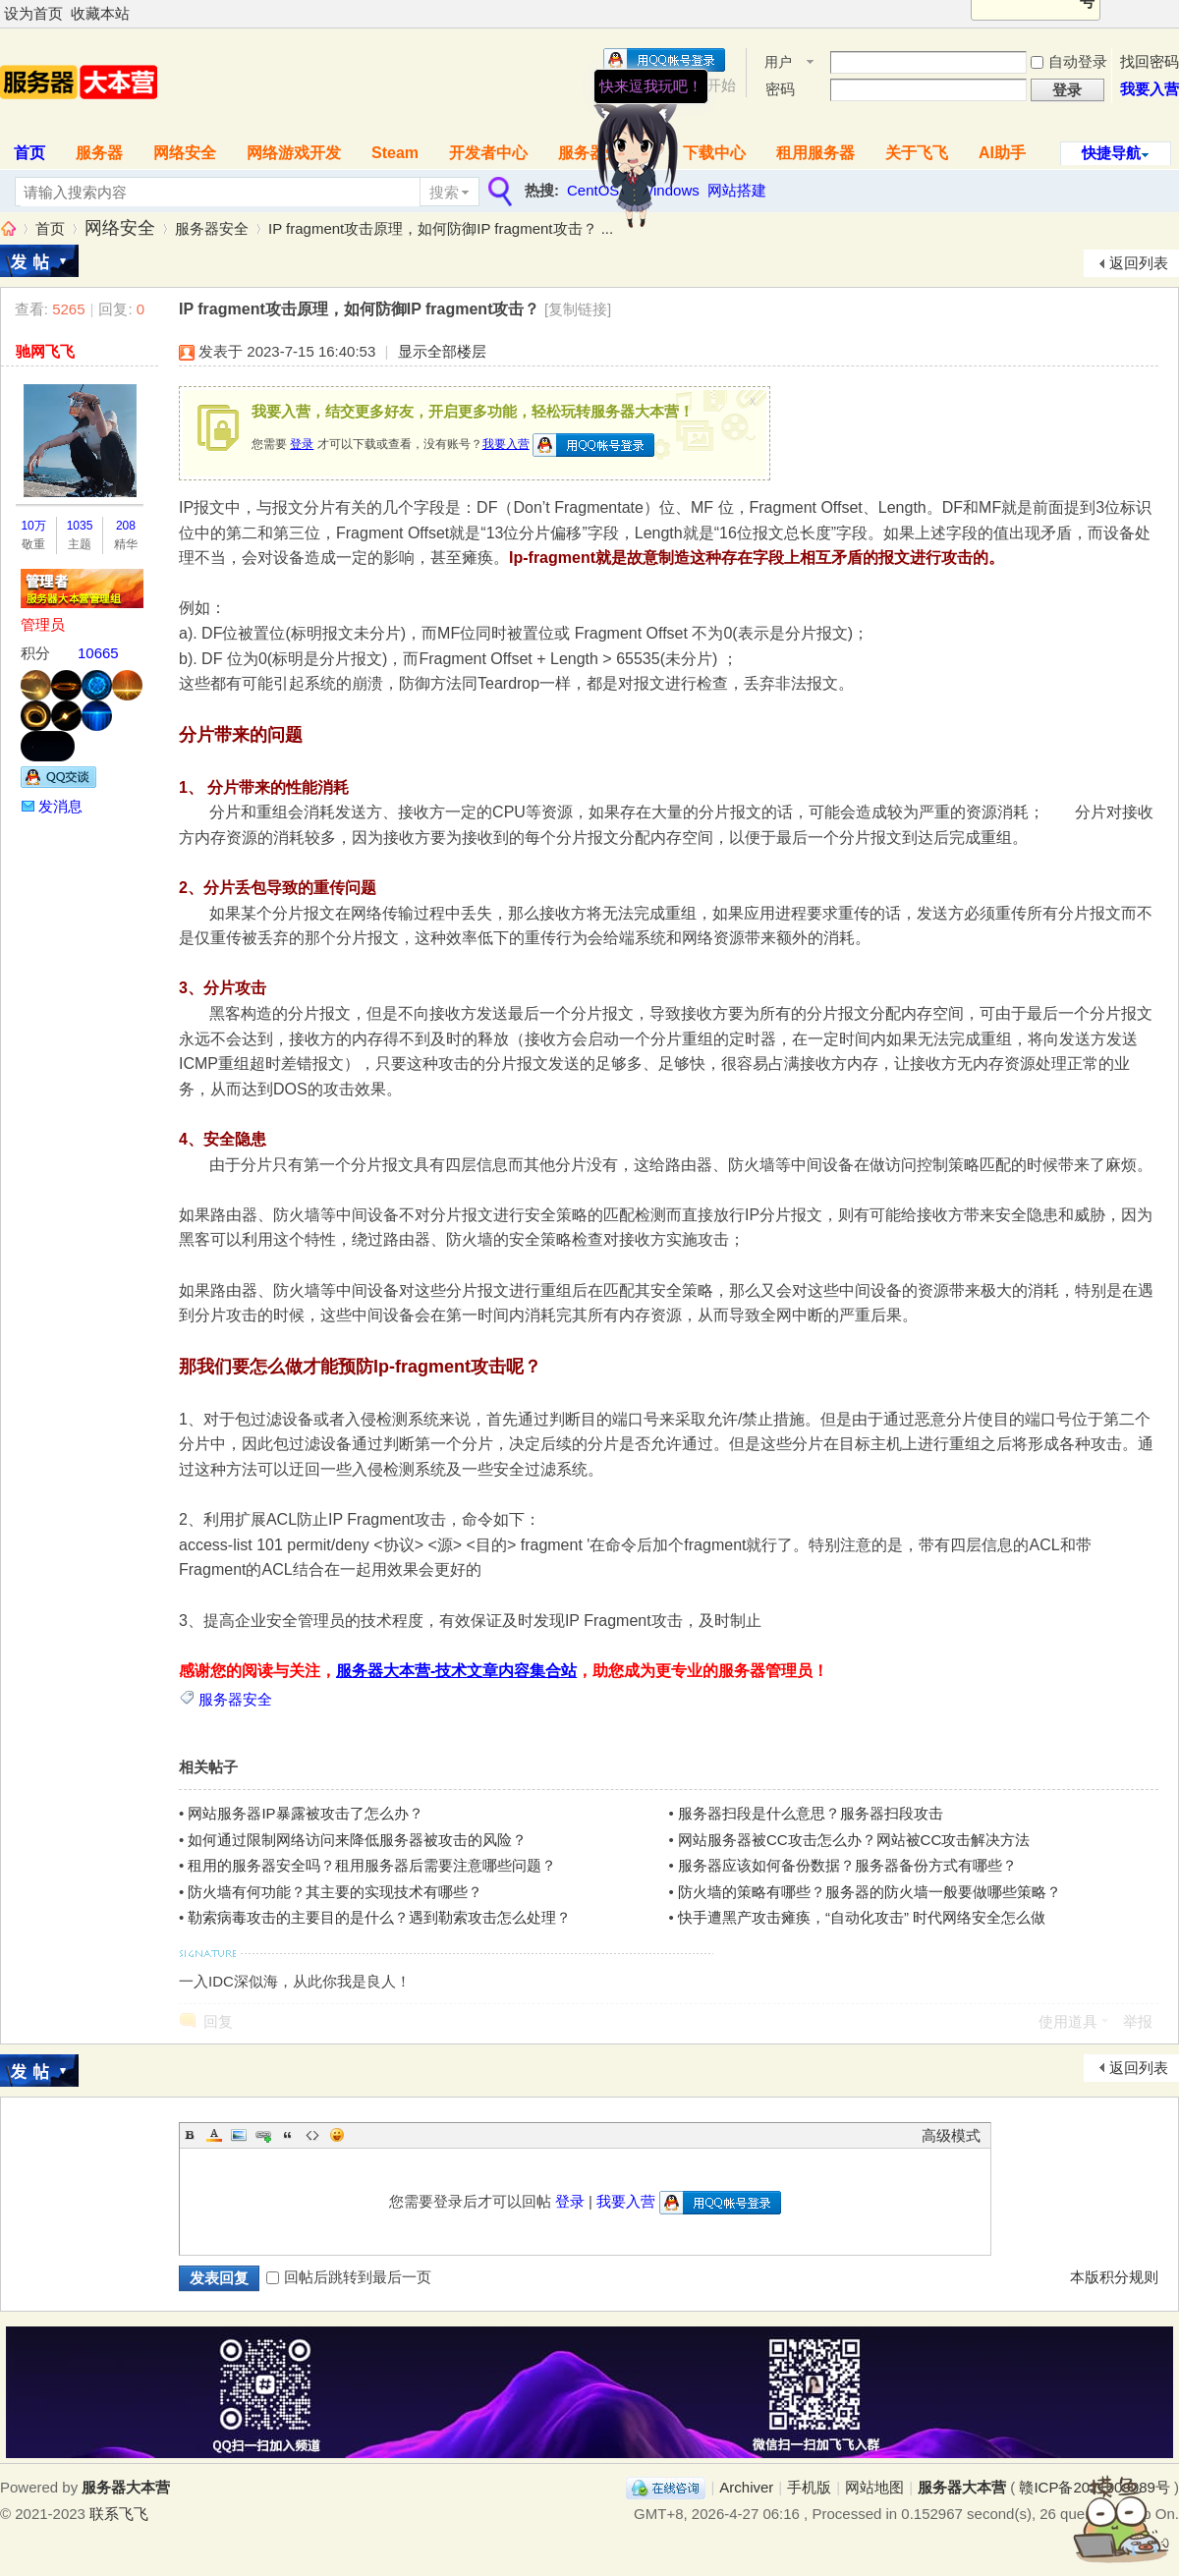  Describe the element at coordinates (869, 1891) in the screenshot. I see `防火墙的策略有哪些？服务器的防火墙一般要做哪些策略？` at that location.